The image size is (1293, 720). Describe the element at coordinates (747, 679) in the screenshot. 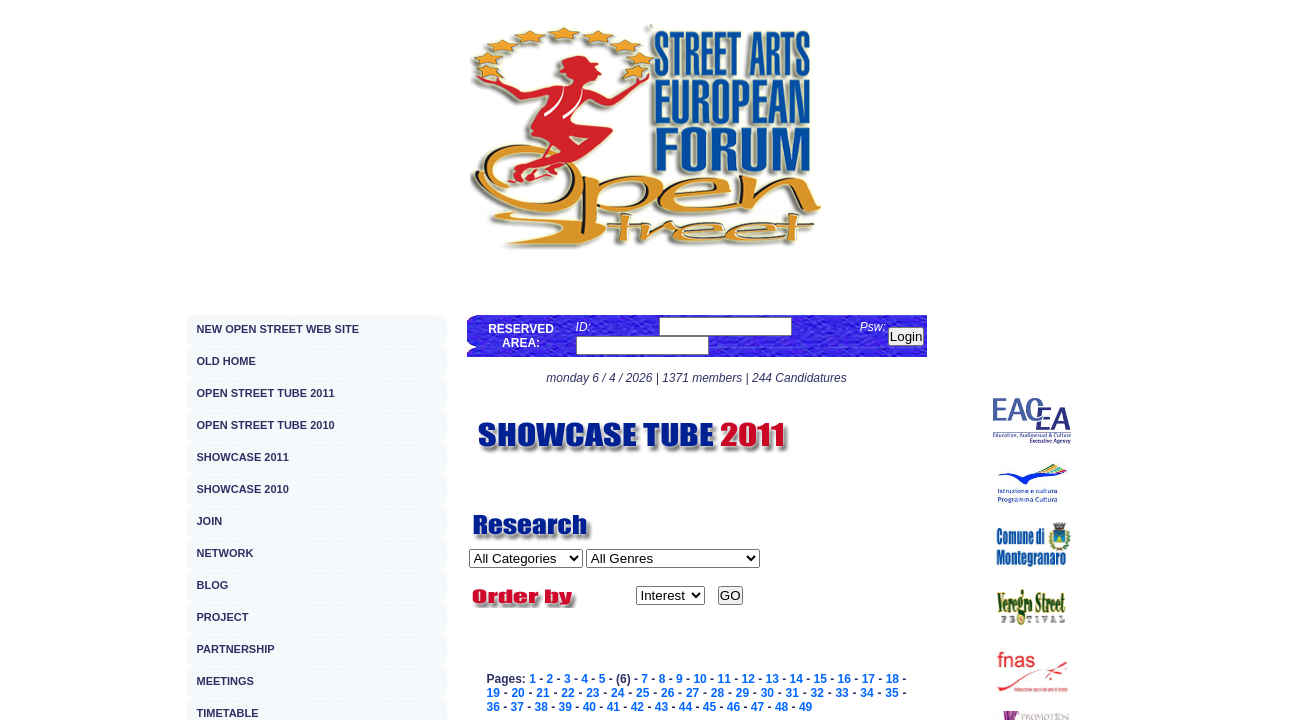

I see `12` at that location.